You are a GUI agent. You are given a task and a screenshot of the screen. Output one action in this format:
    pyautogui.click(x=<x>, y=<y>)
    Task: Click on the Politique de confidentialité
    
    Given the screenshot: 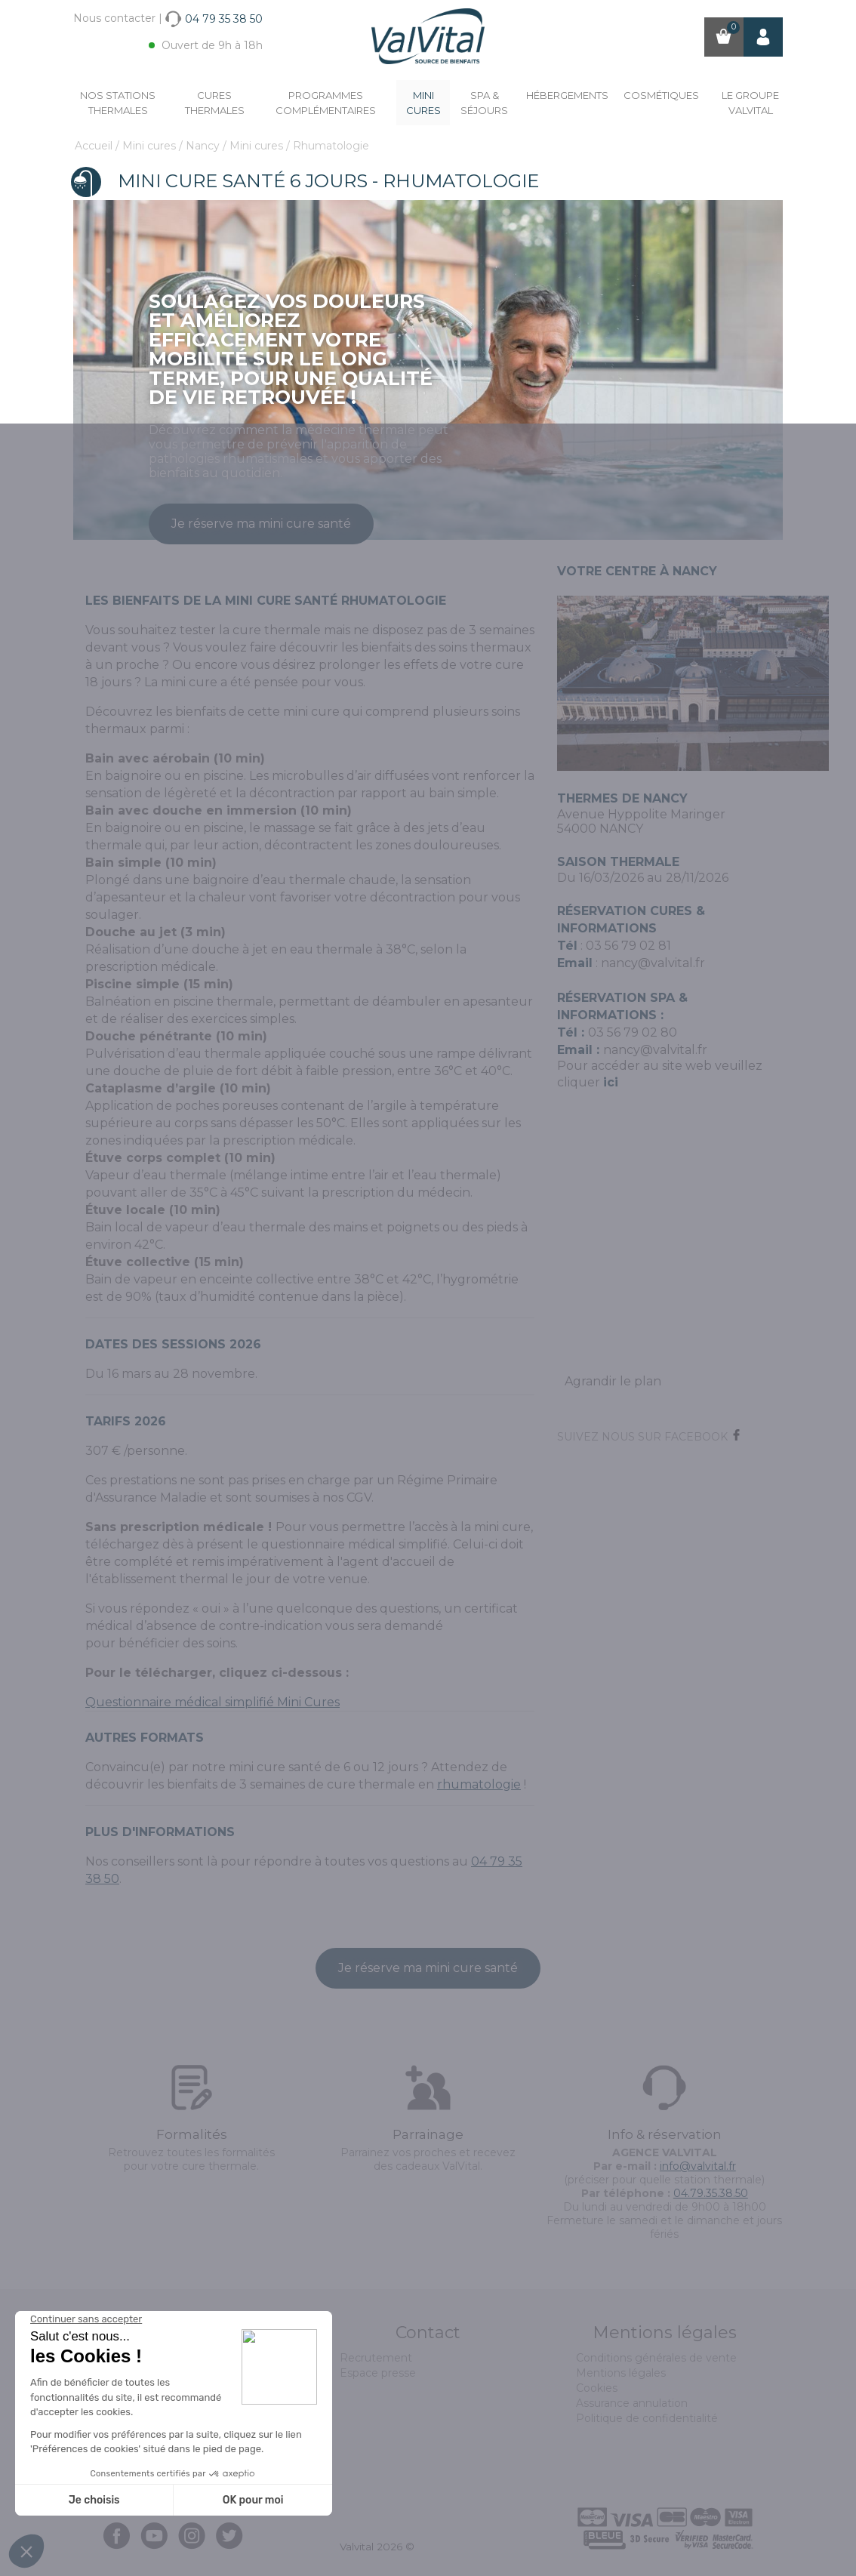 What is the action you would take?
    pyautogui.click(x=647, y=2418)
    